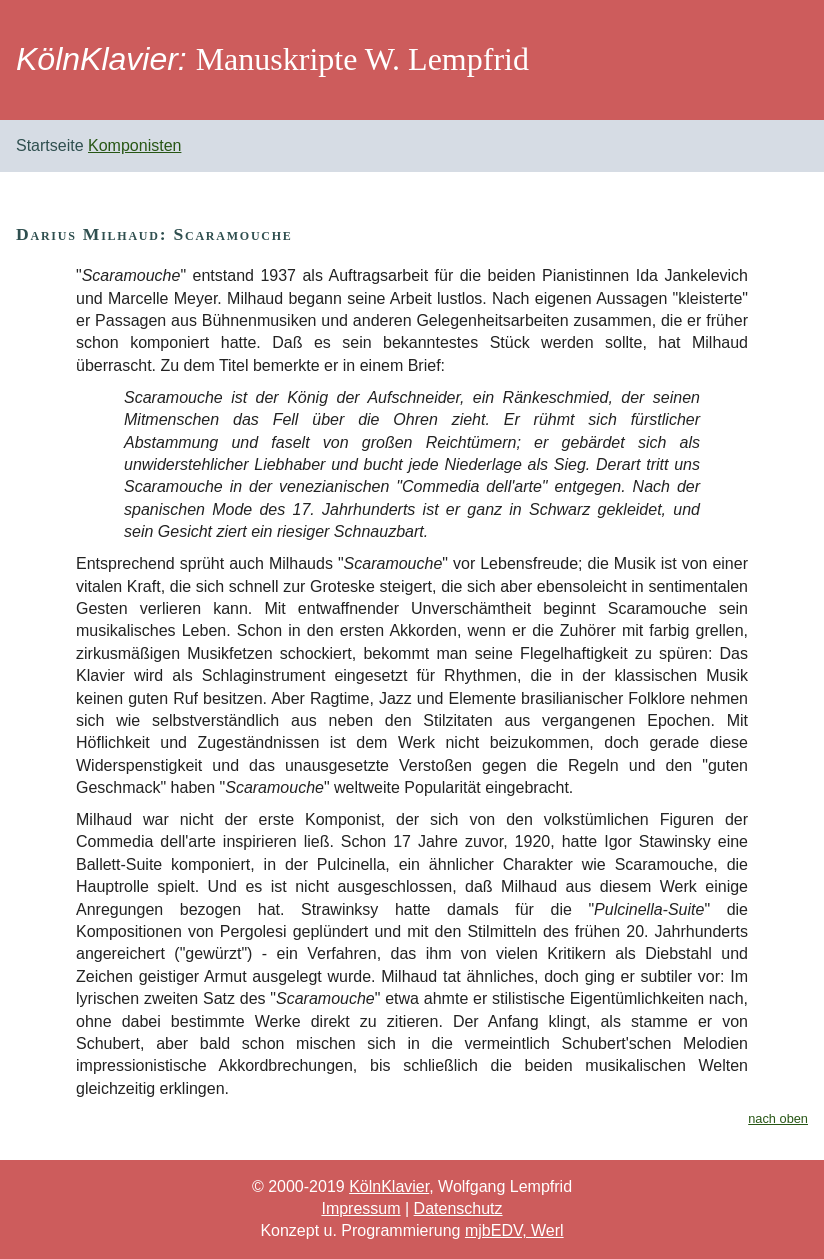  Describe the element at coordinates (514, 1230) in the screenshot. I see `mjbEDV, Werl` at that location.